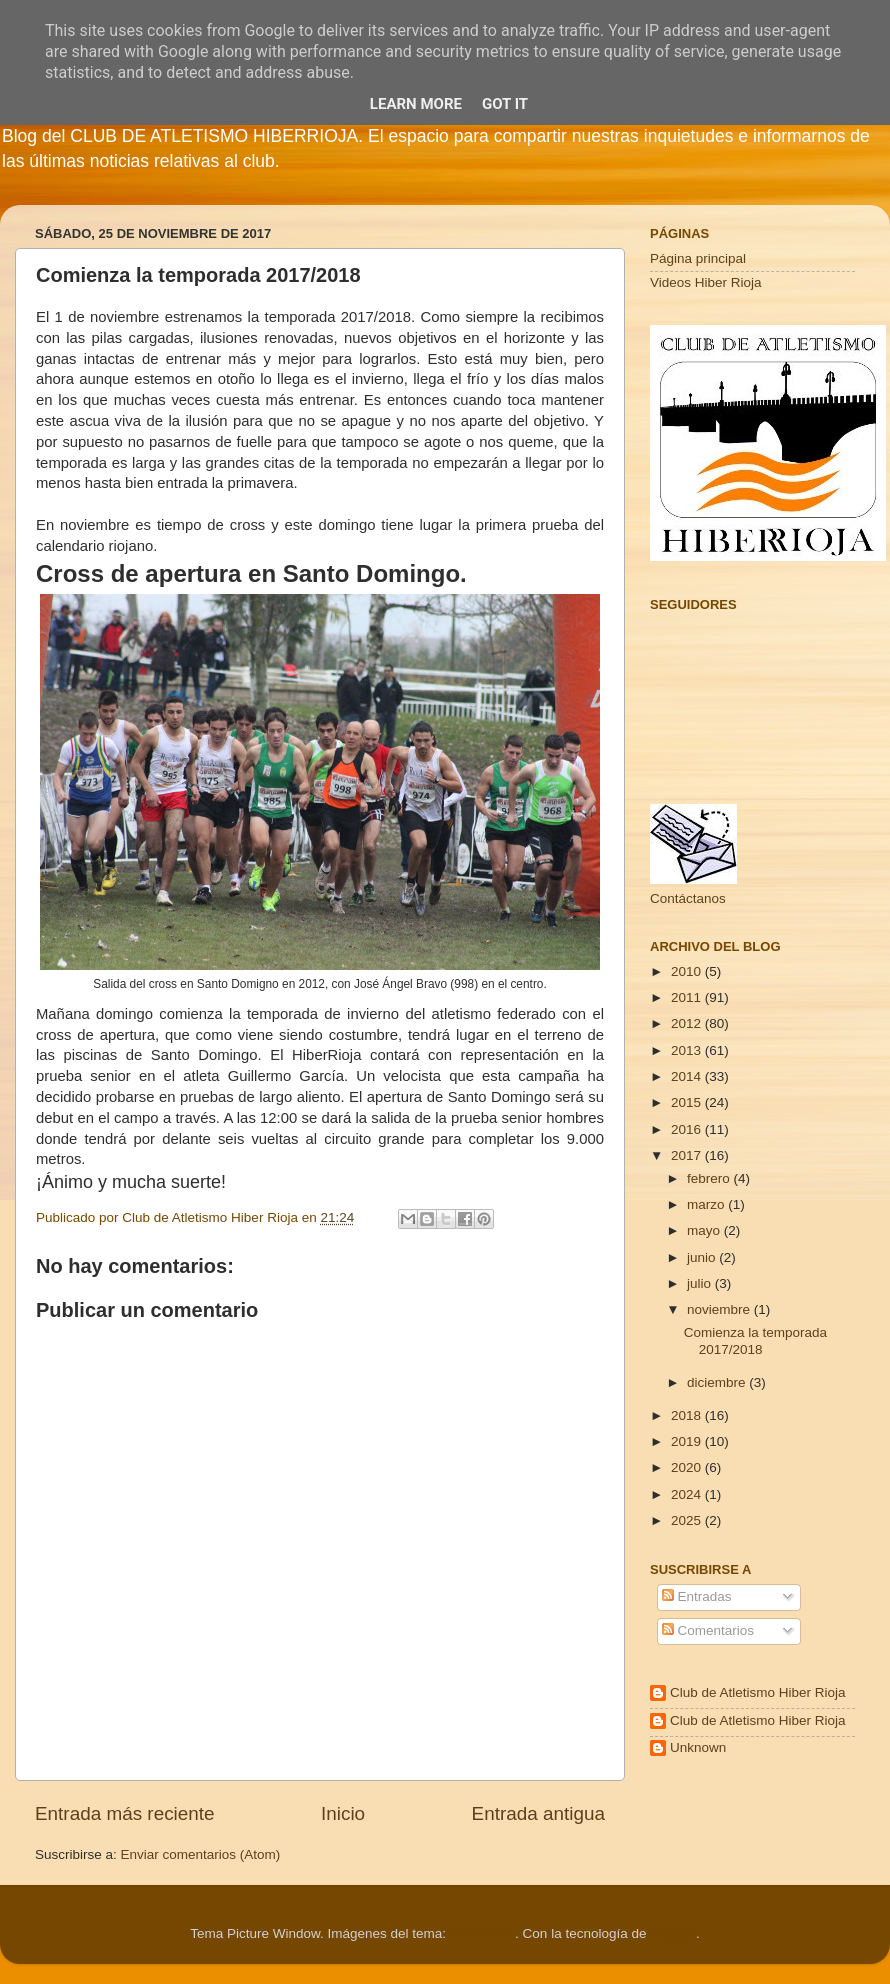  Describe the element at coordinates (705, 1230) in the screenshot. I see `mayo` at that location.